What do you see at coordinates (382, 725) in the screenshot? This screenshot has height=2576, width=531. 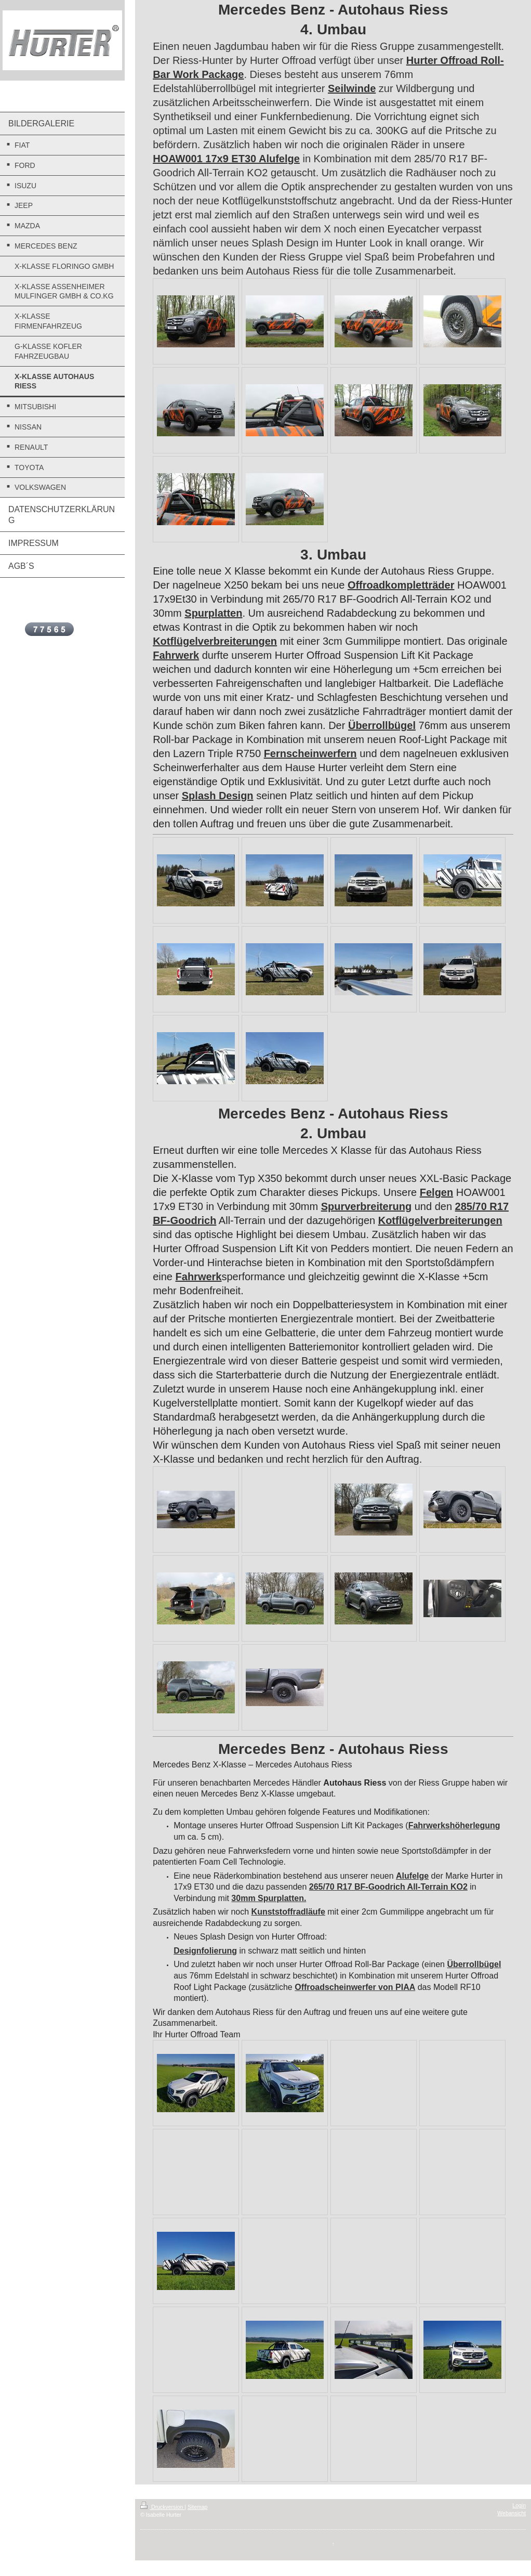 I see `Überrollbügel` at bounding box center [382, 725].